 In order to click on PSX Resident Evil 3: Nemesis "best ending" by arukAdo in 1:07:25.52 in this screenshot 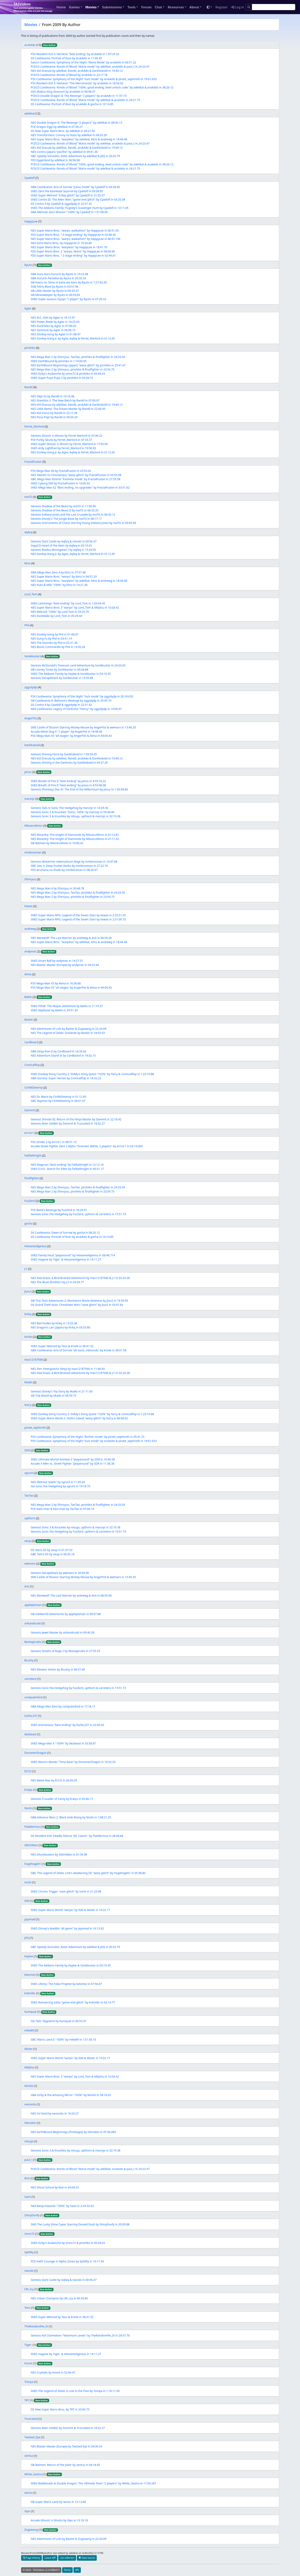, I will do `click(75, 54)`.